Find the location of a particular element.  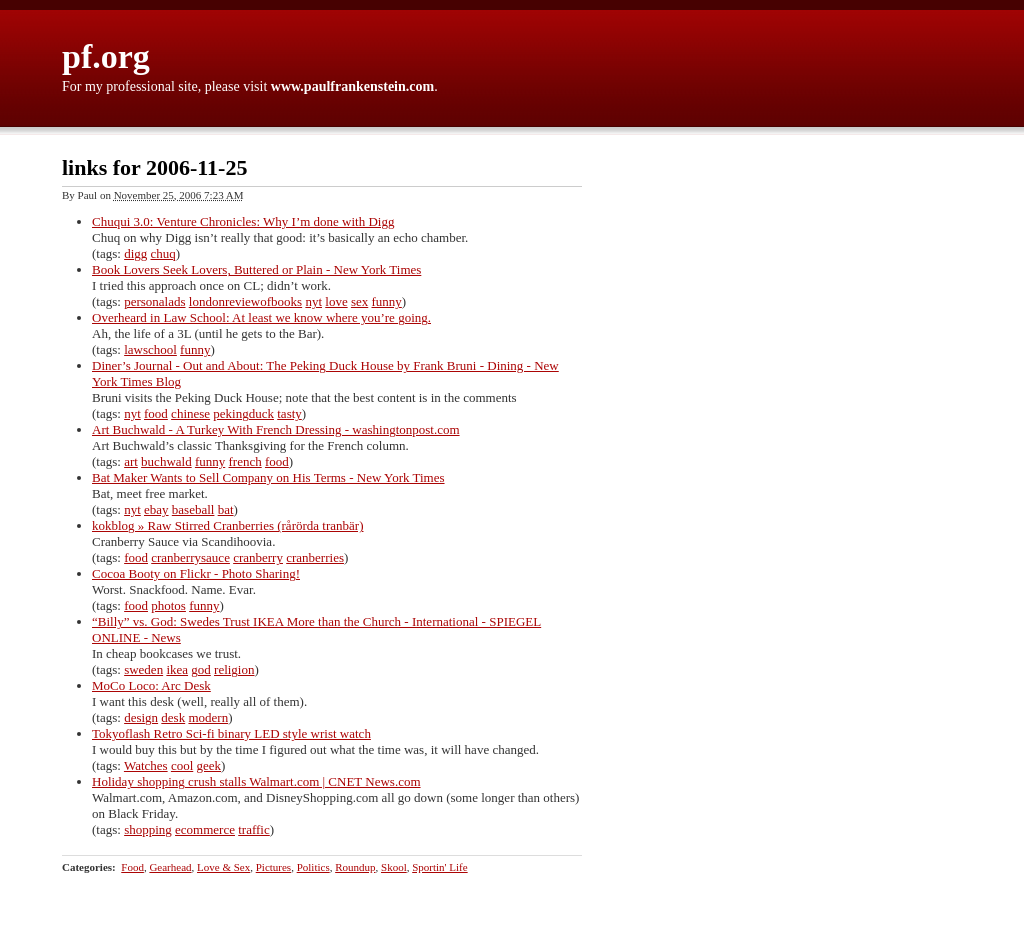

Tokyoflash Retro Sci-fi binary LED style wrist watch is located at coordinates (231, 733).